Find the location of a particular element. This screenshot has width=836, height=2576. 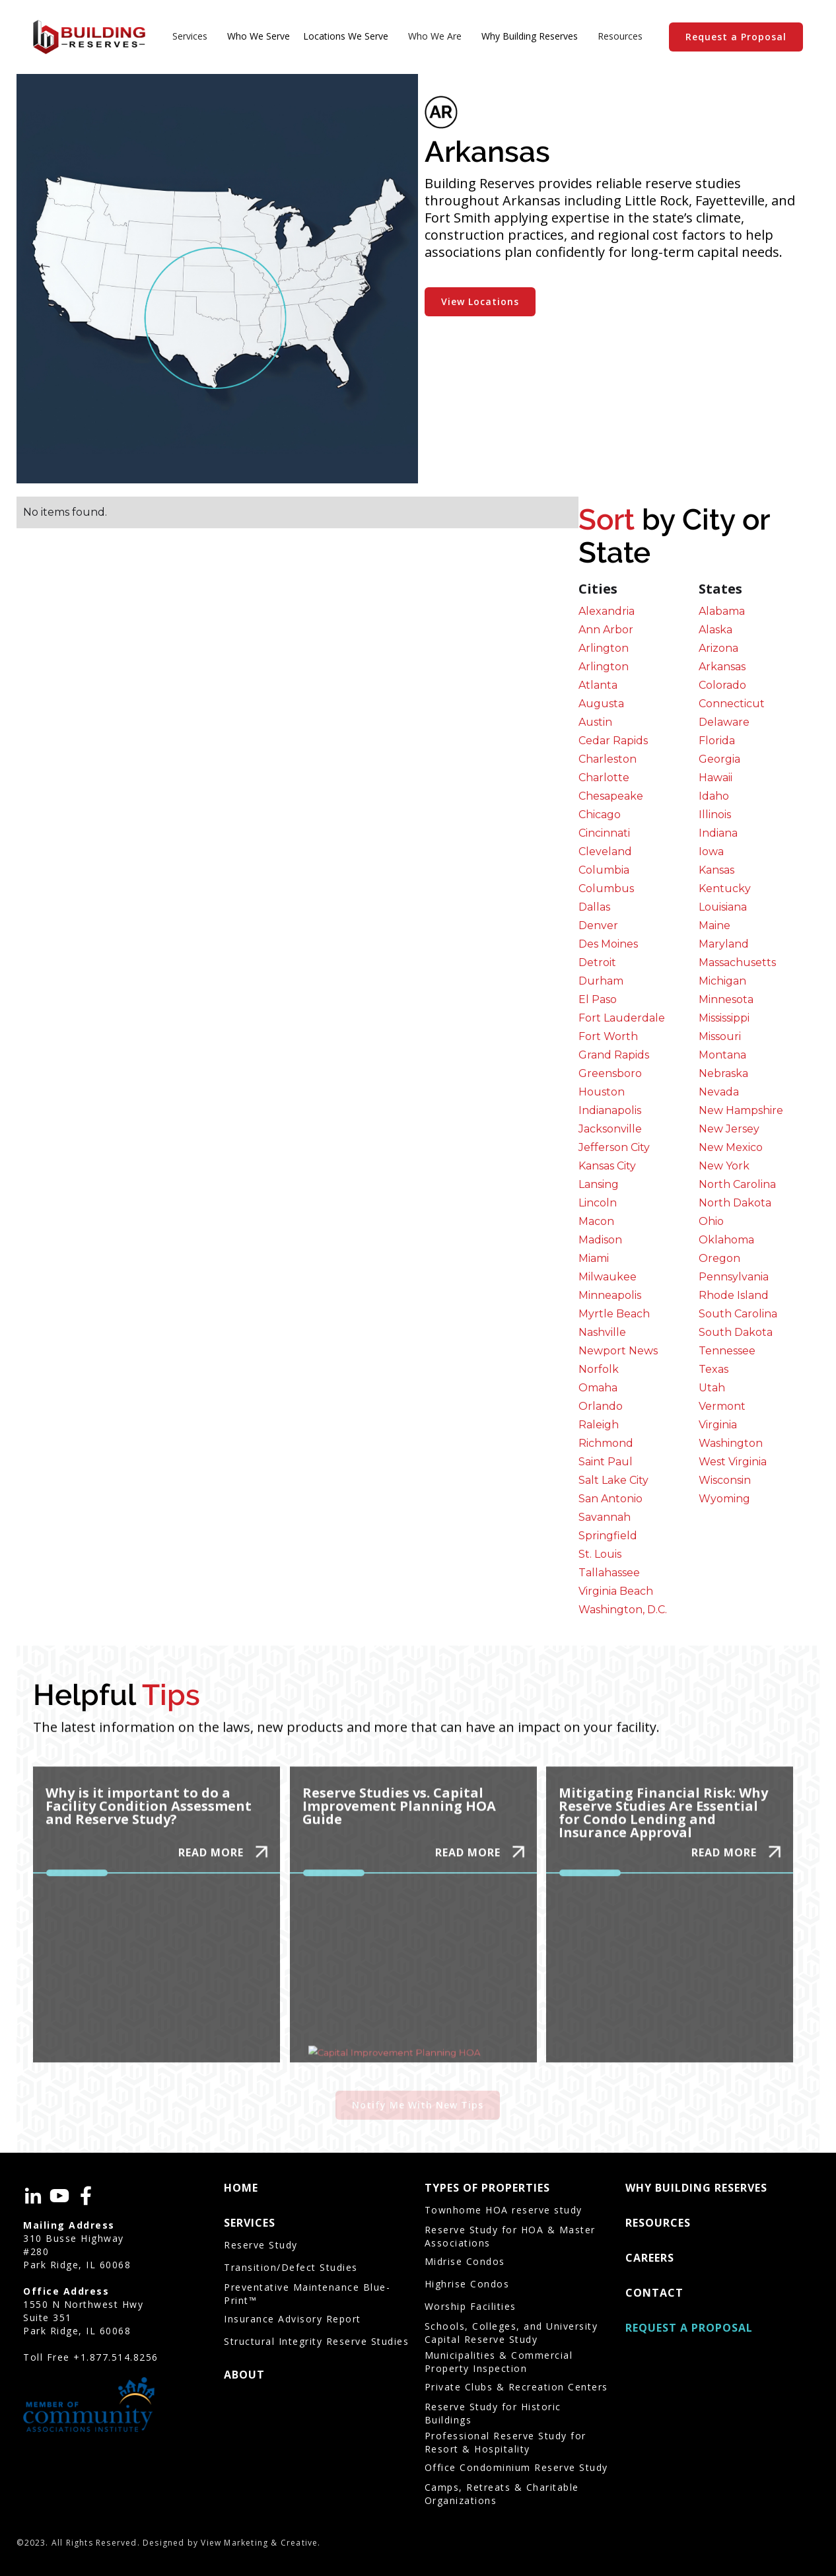

Utah is located at coordinates (712, 1387).